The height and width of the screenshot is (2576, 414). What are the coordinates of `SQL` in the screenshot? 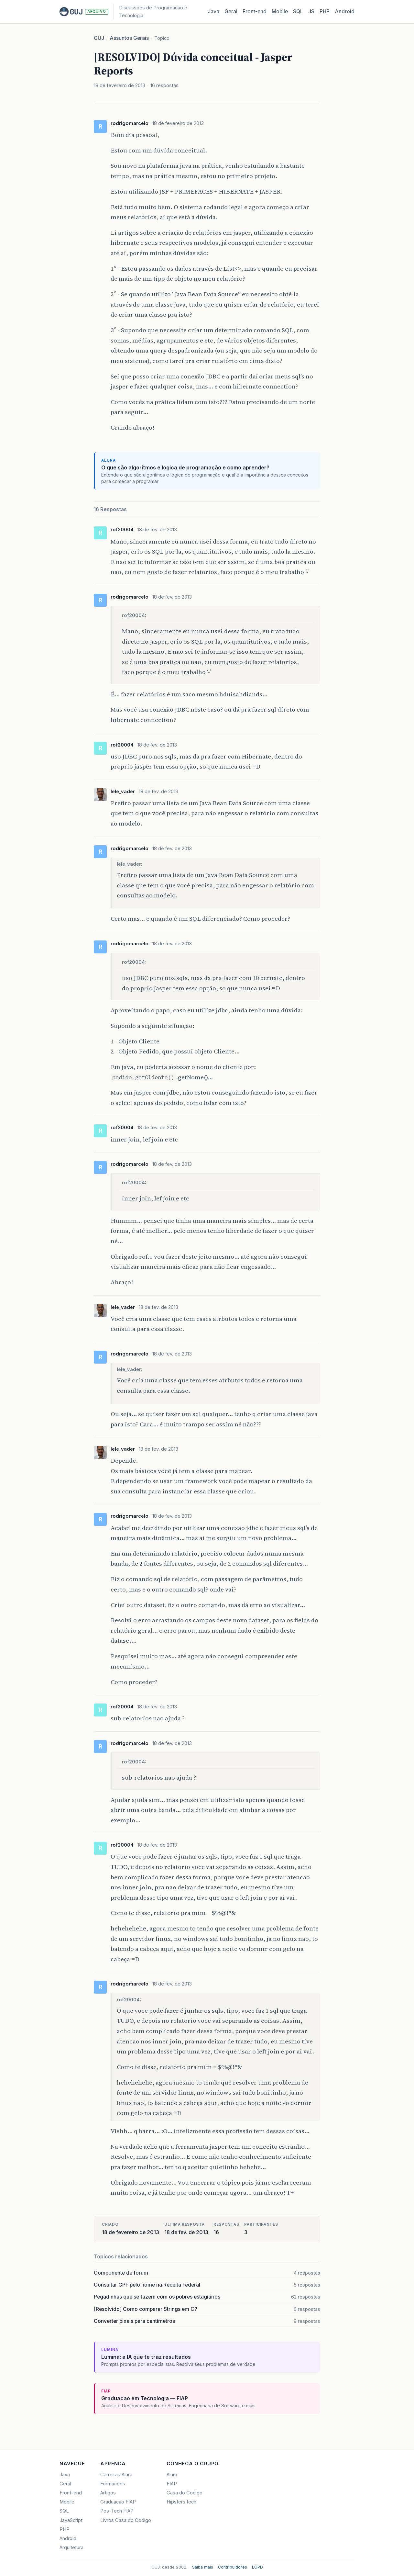 It's located at (298, 11).